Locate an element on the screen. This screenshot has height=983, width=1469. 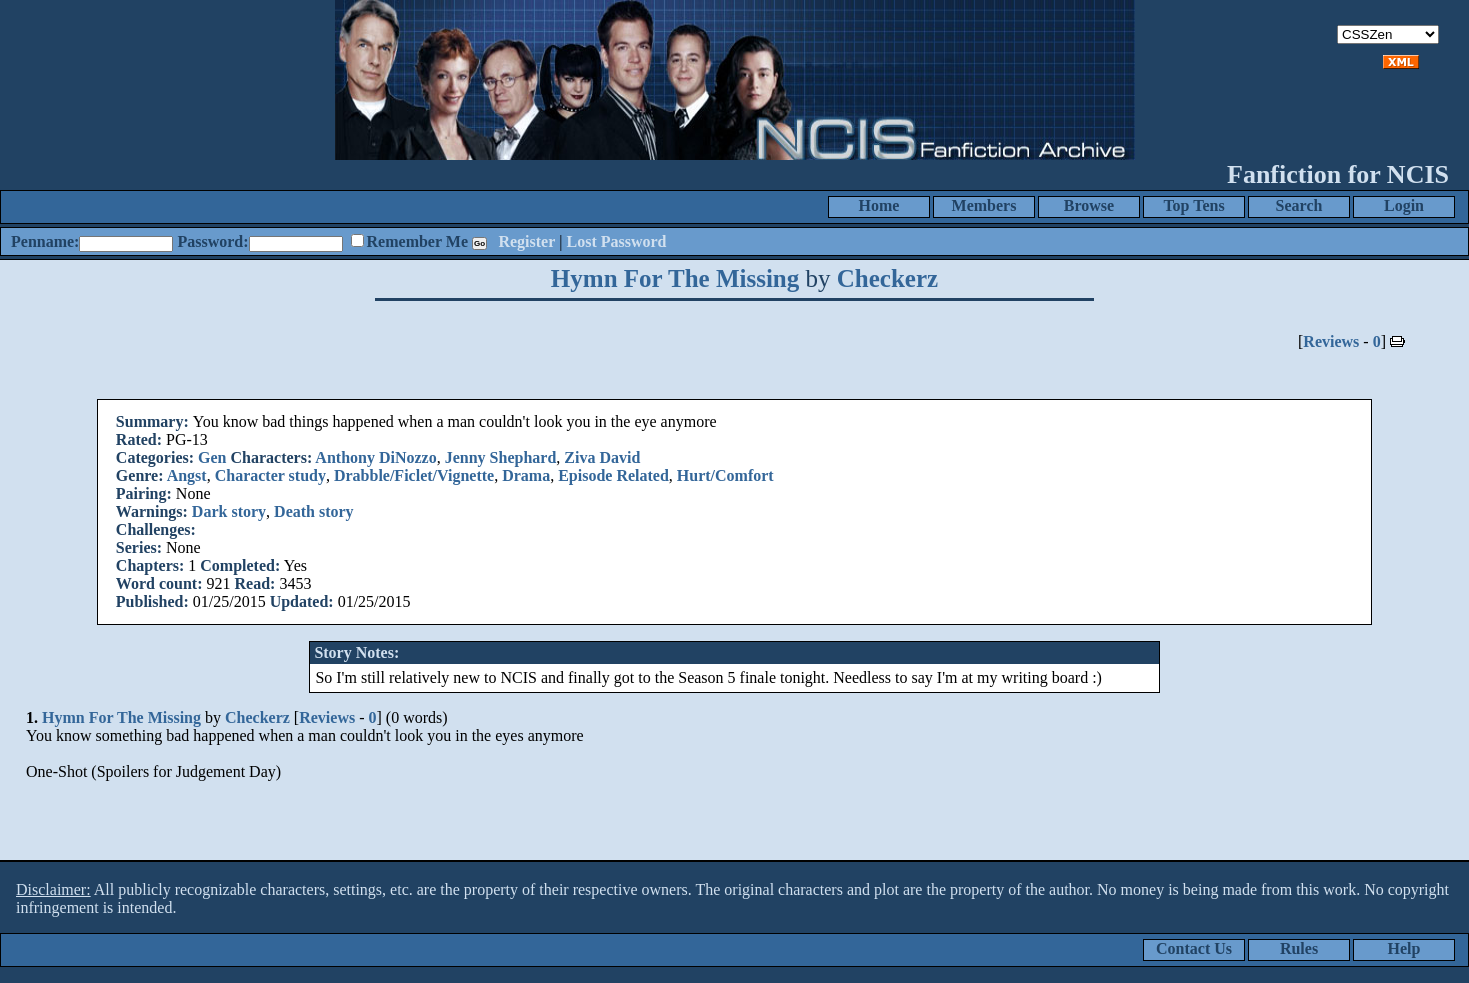
Browse is located at coordinates (1089, 205).